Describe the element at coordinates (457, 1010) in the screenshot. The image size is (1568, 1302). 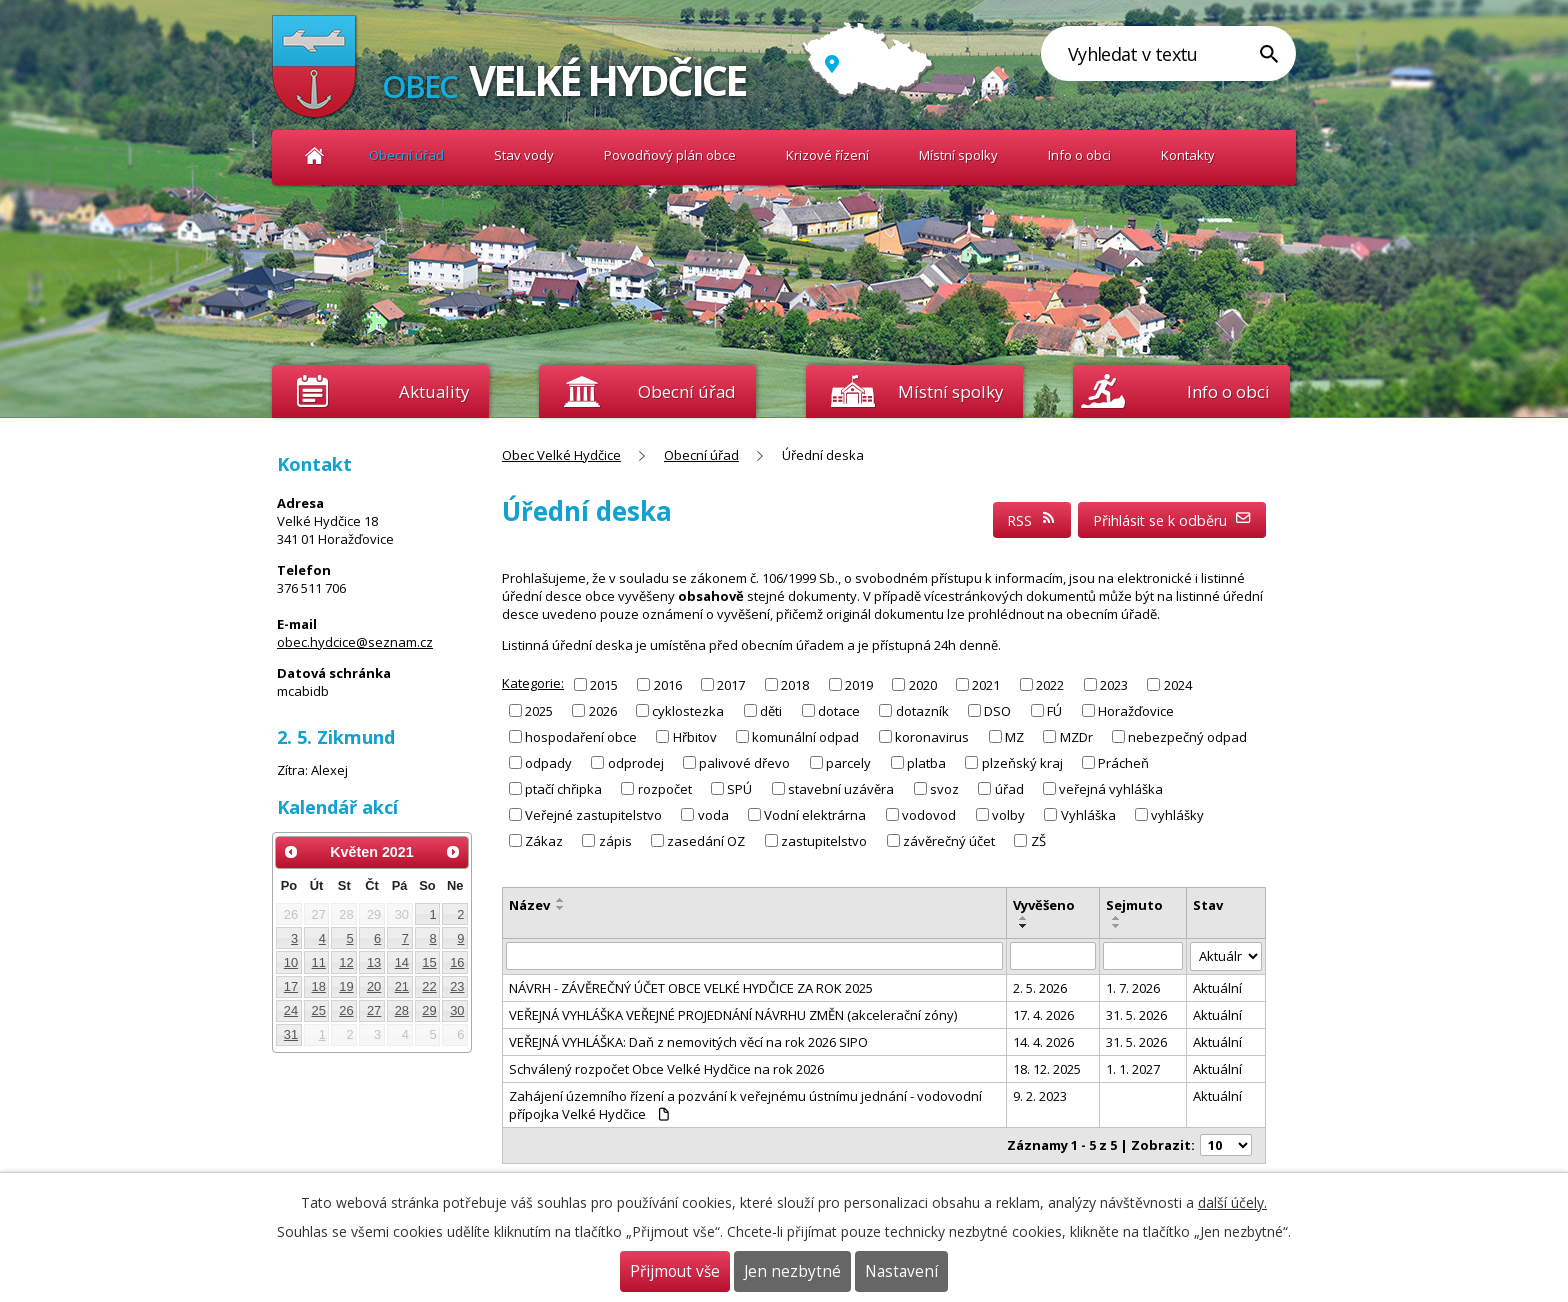
I see `30` at that location.